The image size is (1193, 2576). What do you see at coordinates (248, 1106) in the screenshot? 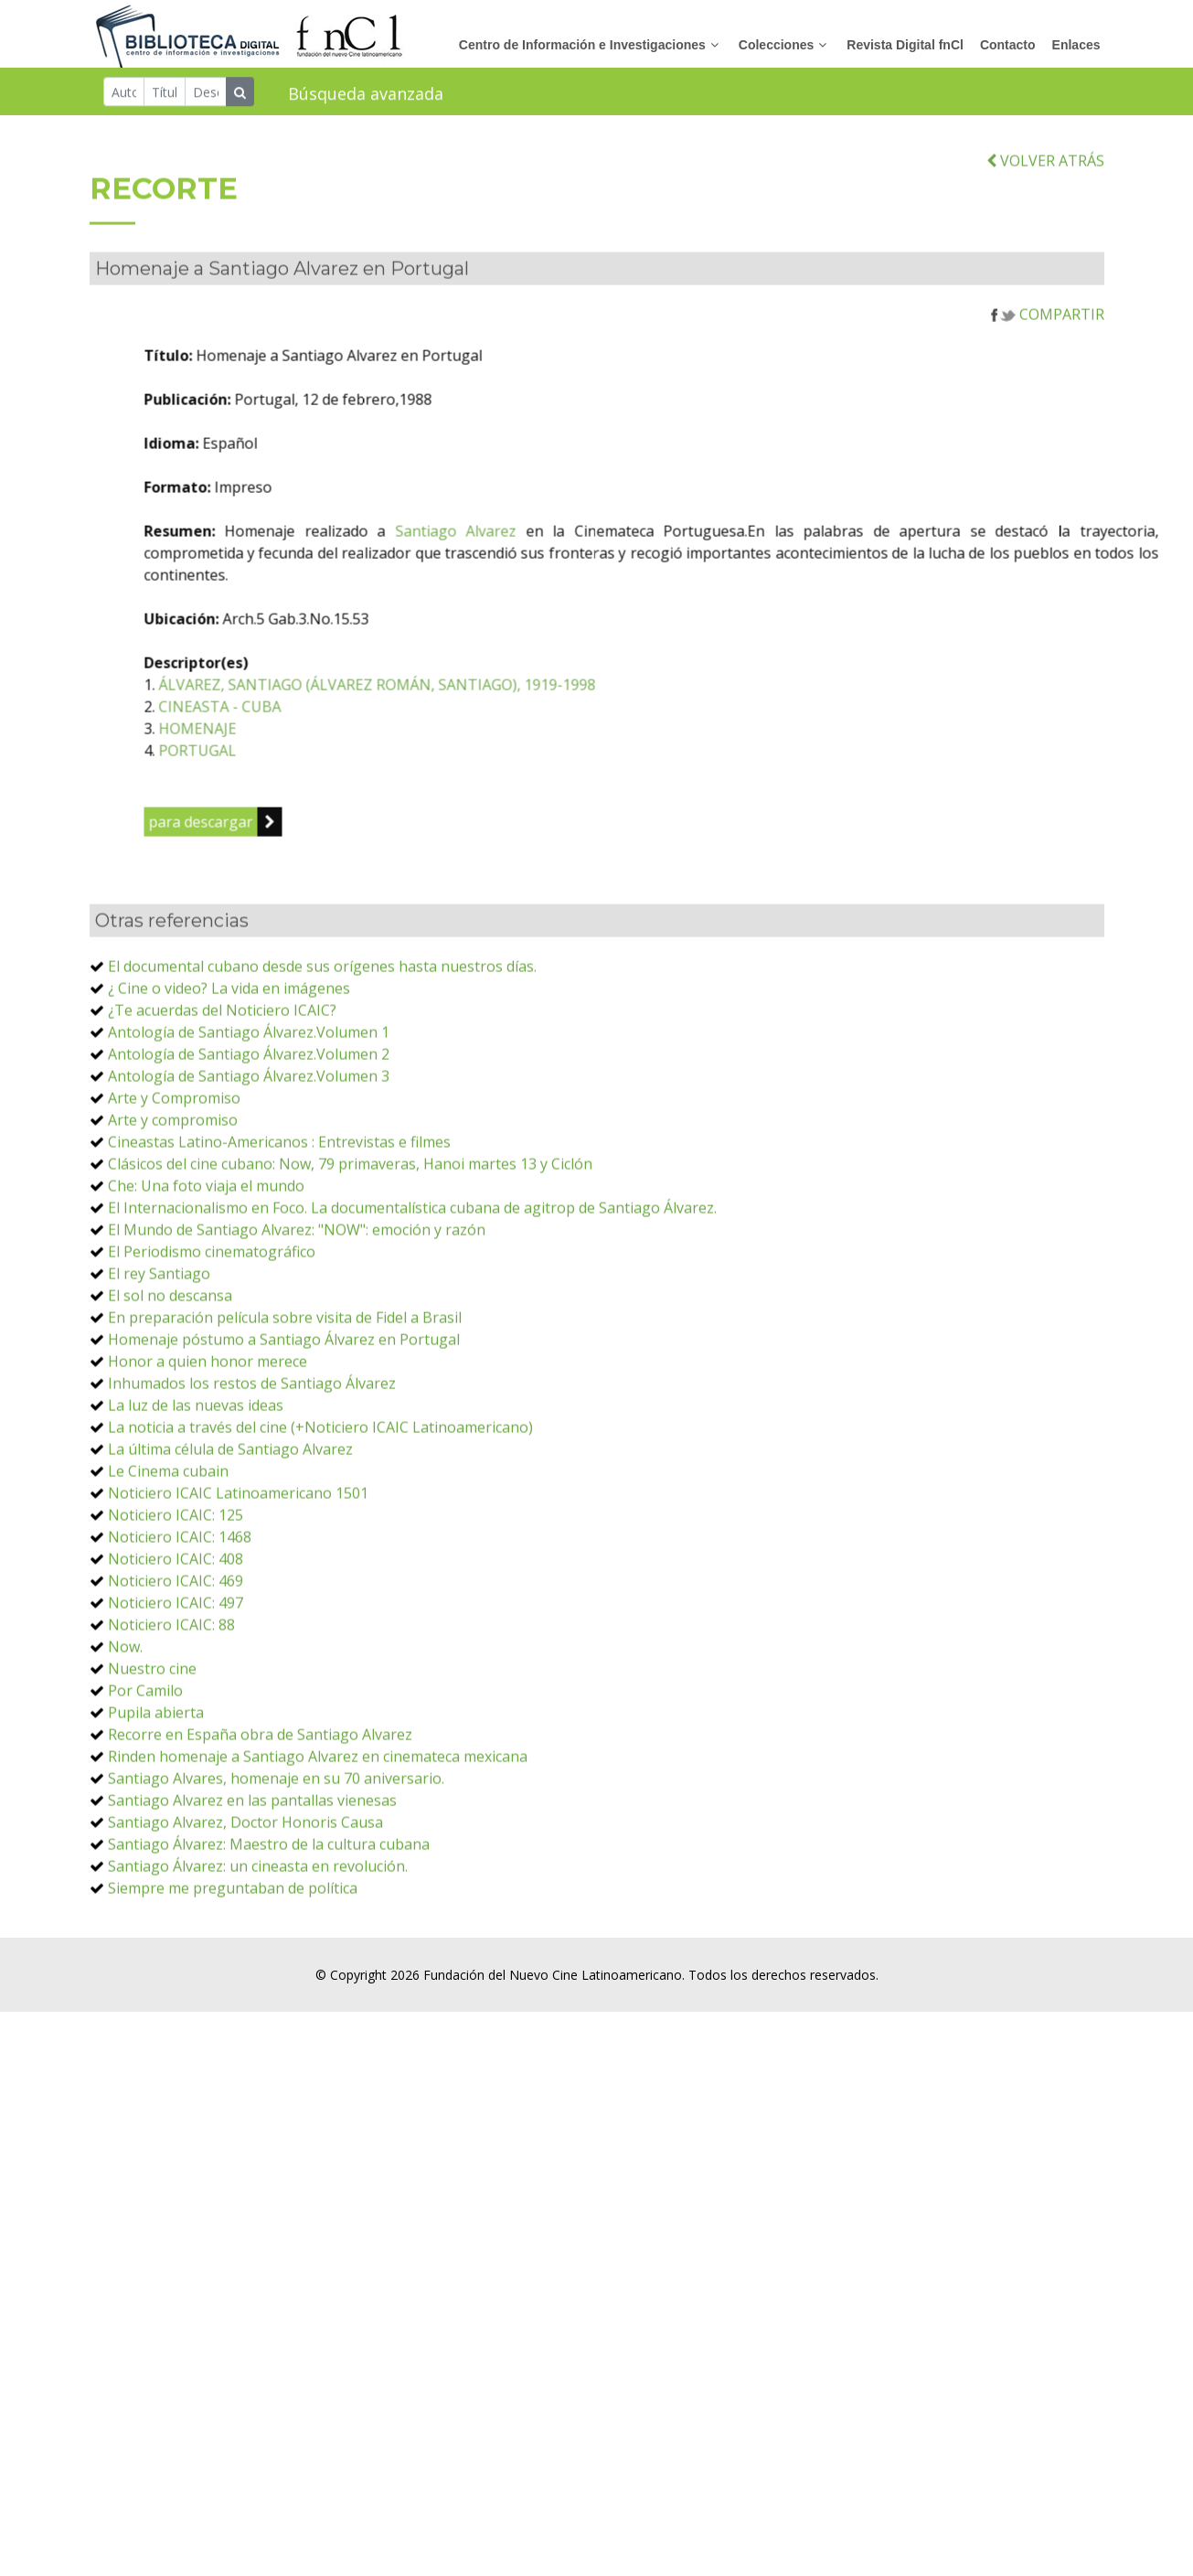
I see `Antología de Santiago Álvarez.Volumen 1` at bounding box center [248, 1106].